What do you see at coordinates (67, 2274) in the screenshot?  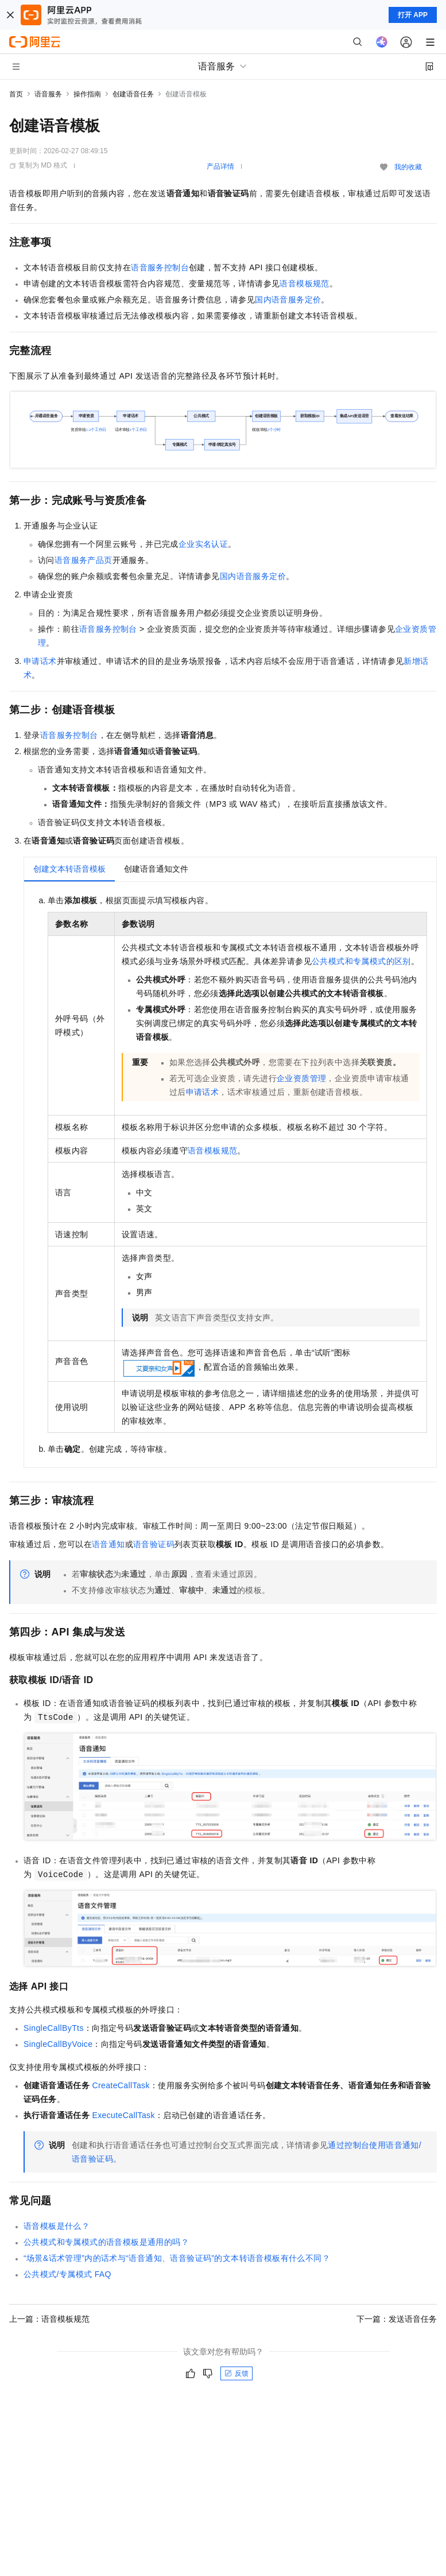 I see `公共模式/专属模式FAQ` at bounding box center [67, 2274].